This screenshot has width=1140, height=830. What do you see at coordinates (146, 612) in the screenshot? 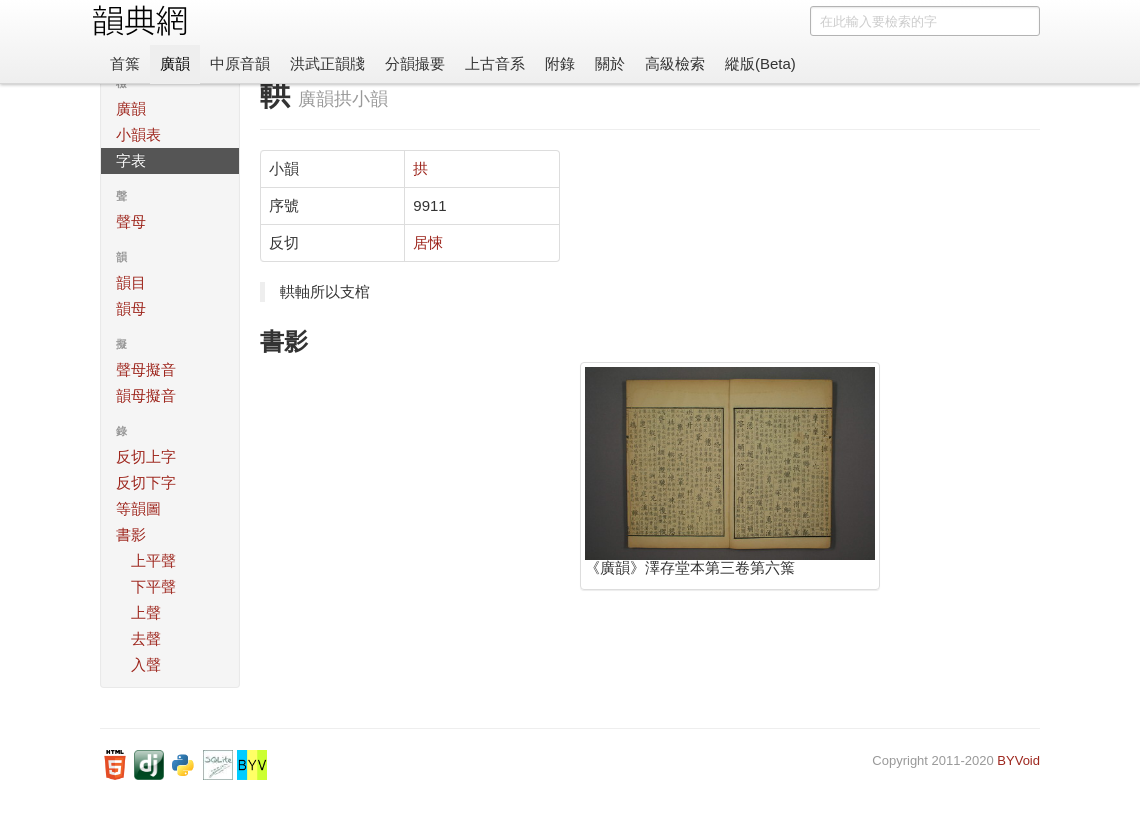
I see `上聲` at bounding box center [146, 612].